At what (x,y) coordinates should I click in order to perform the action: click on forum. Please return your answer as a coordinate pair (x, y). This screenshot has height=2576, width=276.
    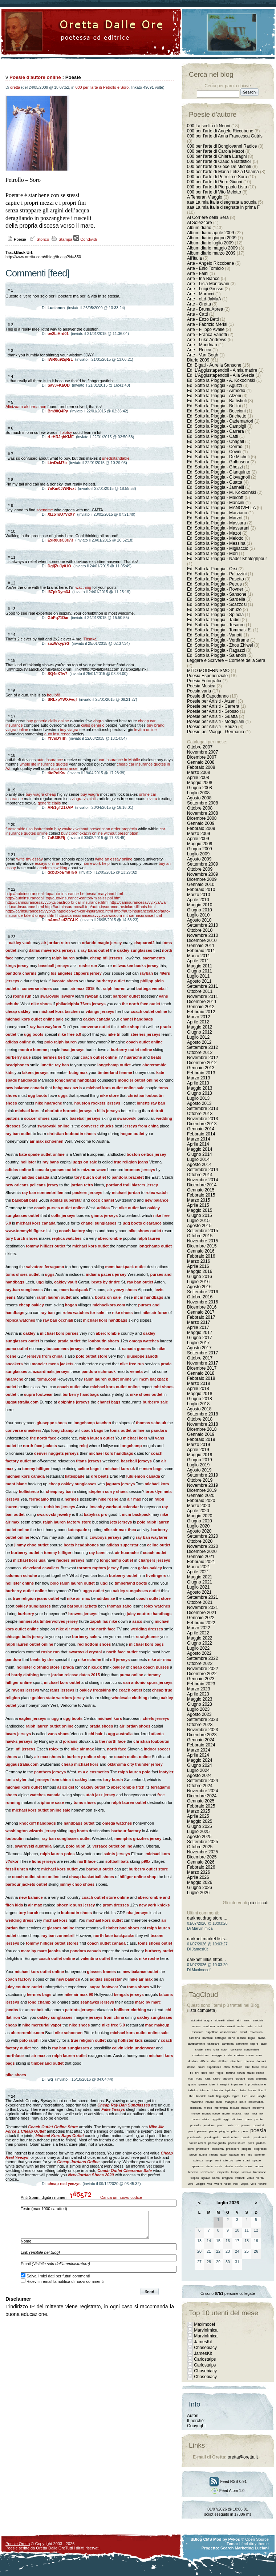
    Looking at the image, I should click on (241, 2072).